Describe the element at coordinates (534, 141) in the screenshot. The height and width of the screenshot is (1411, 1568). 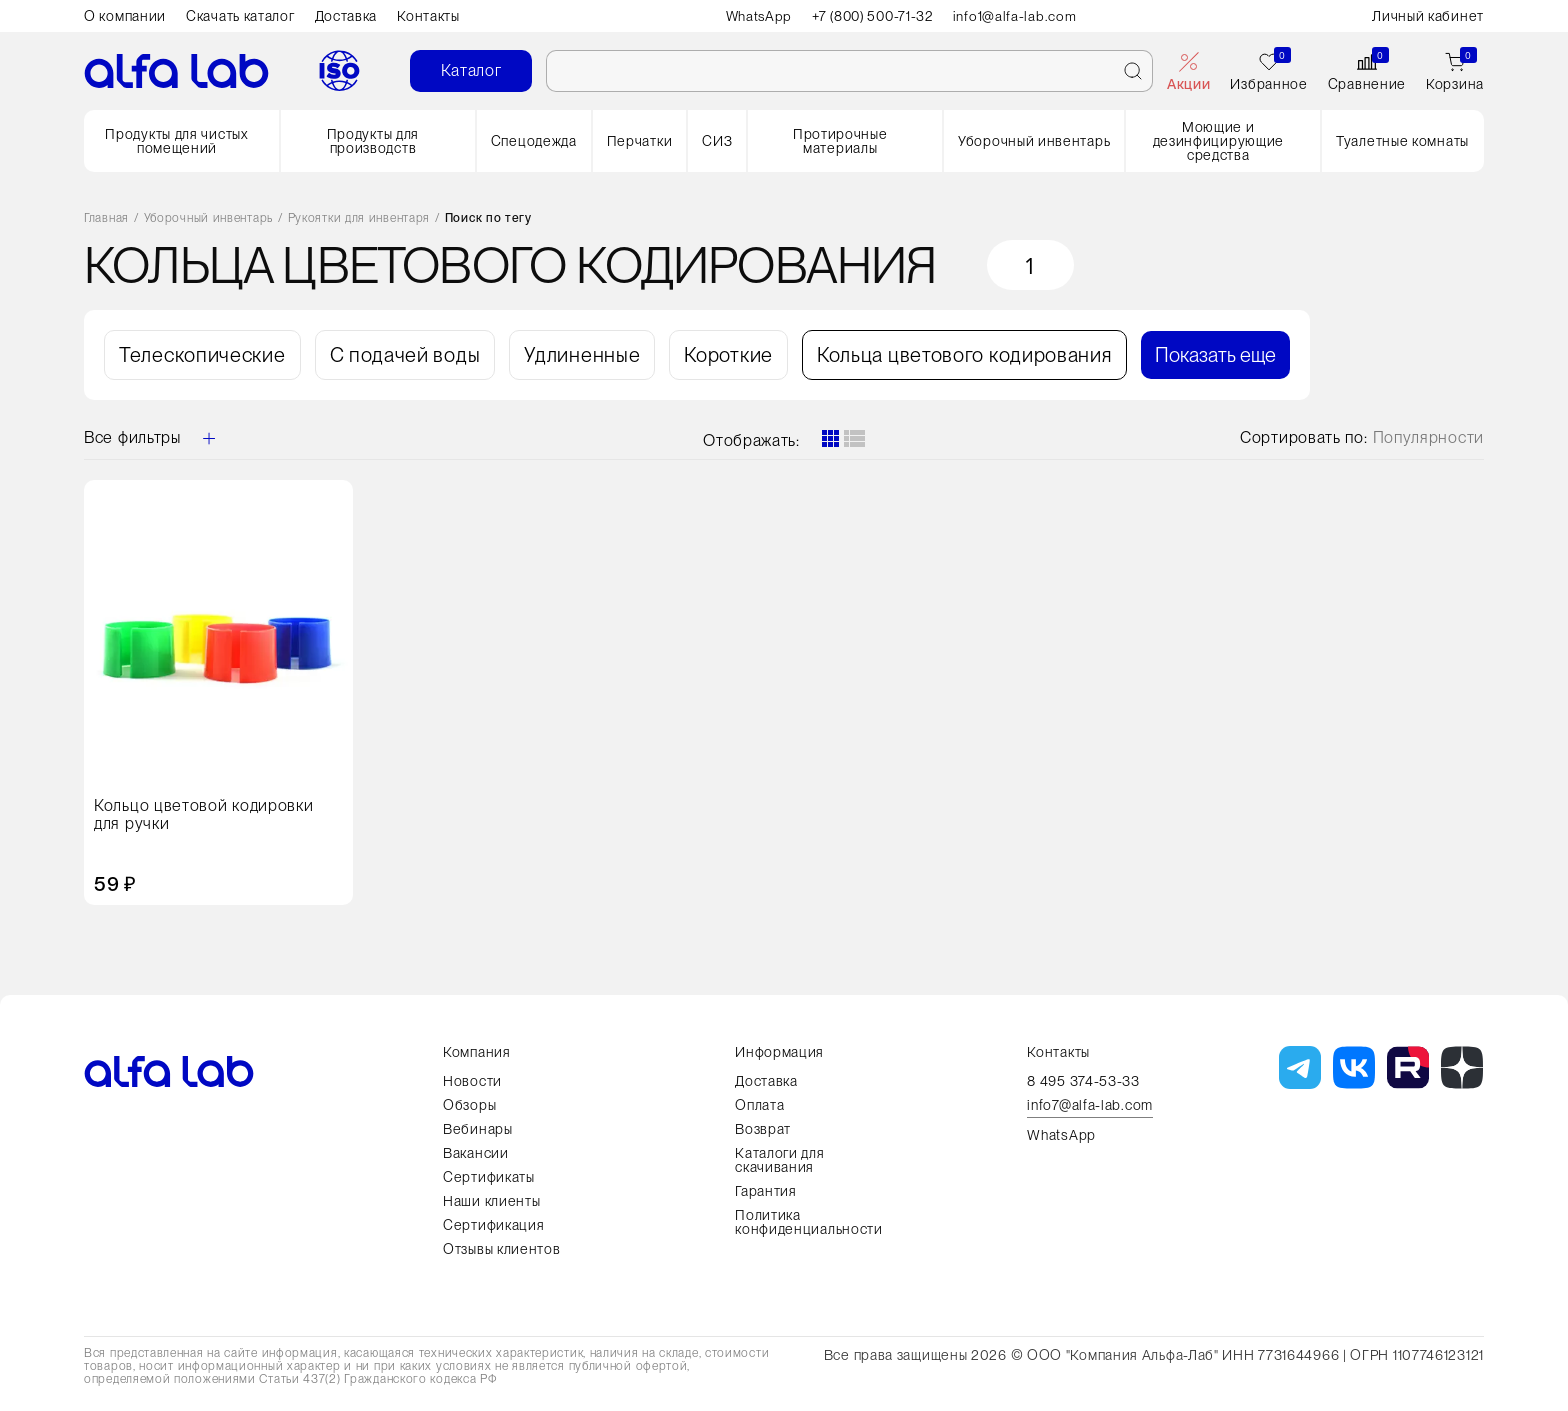
I see `Спецодежда` at that location.